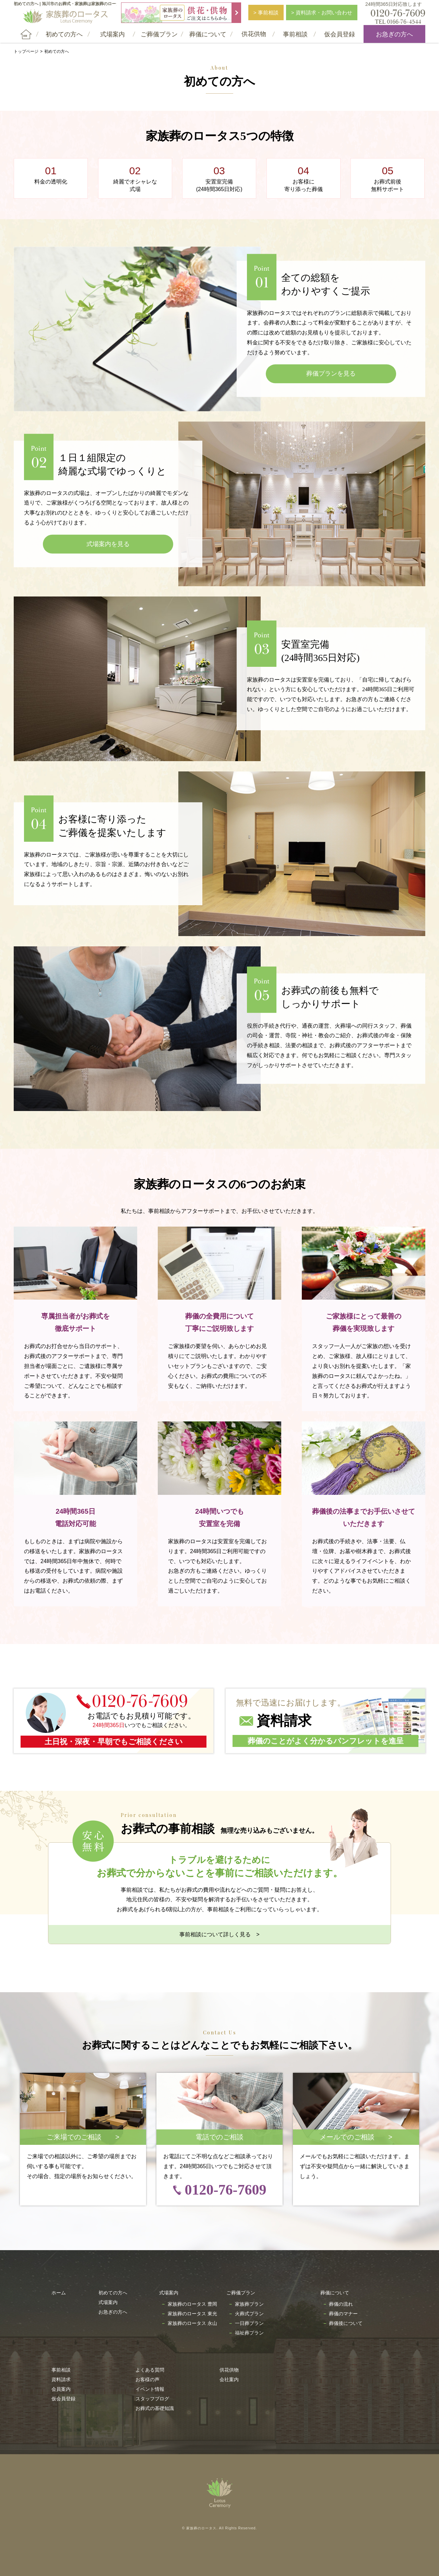  Describe the element at coordinates (154, 2408) in the screenshot. I see `お葬式の基礎知識` at that location.